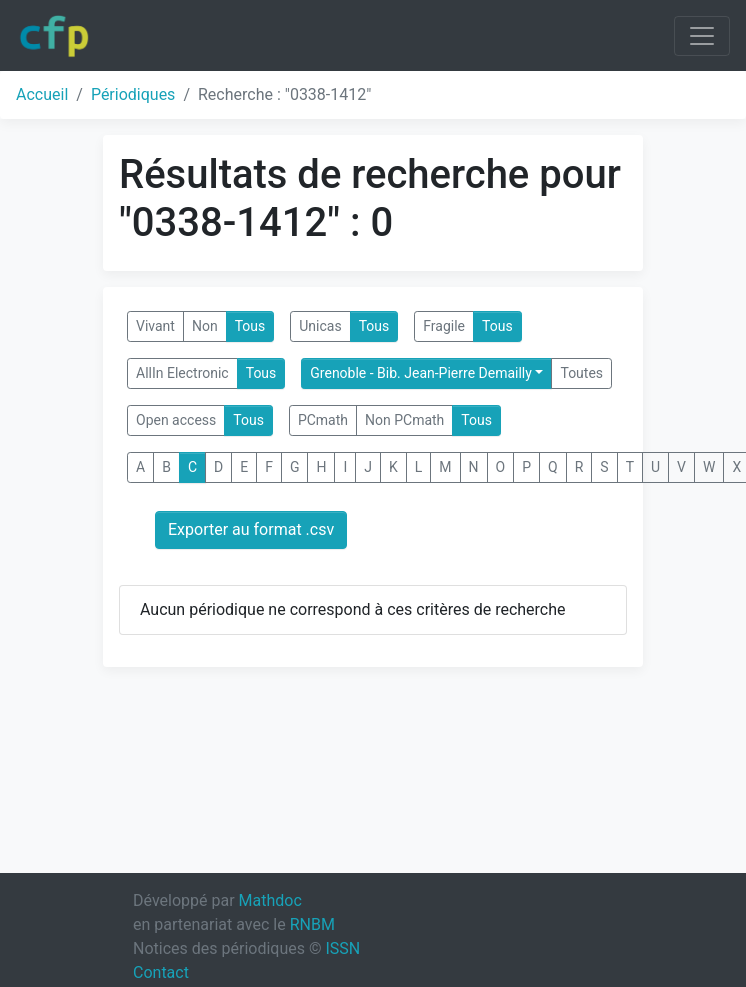  I want to click on Unicas, so click(320, 326).